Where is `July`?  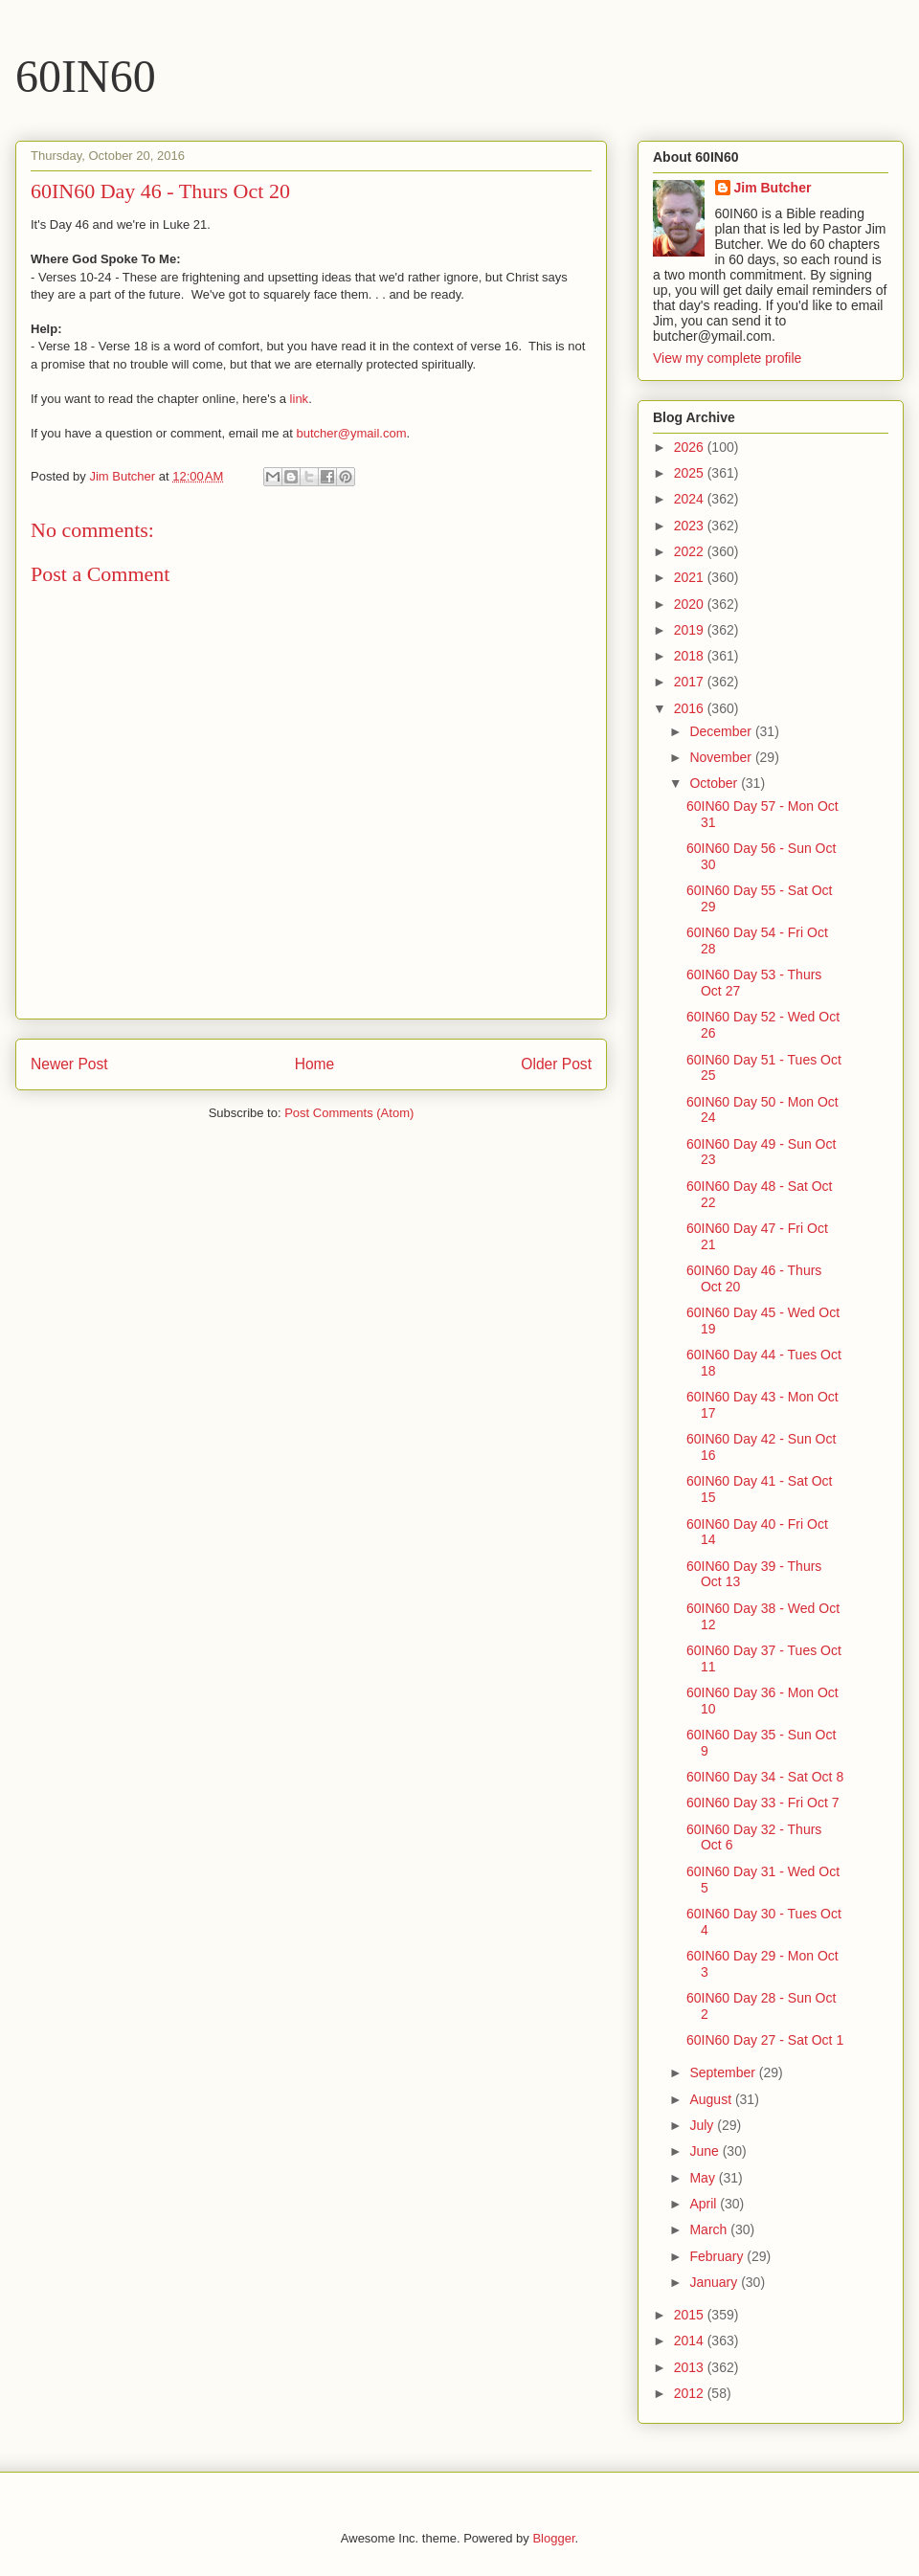
July is located at coordinates (703, 2125).